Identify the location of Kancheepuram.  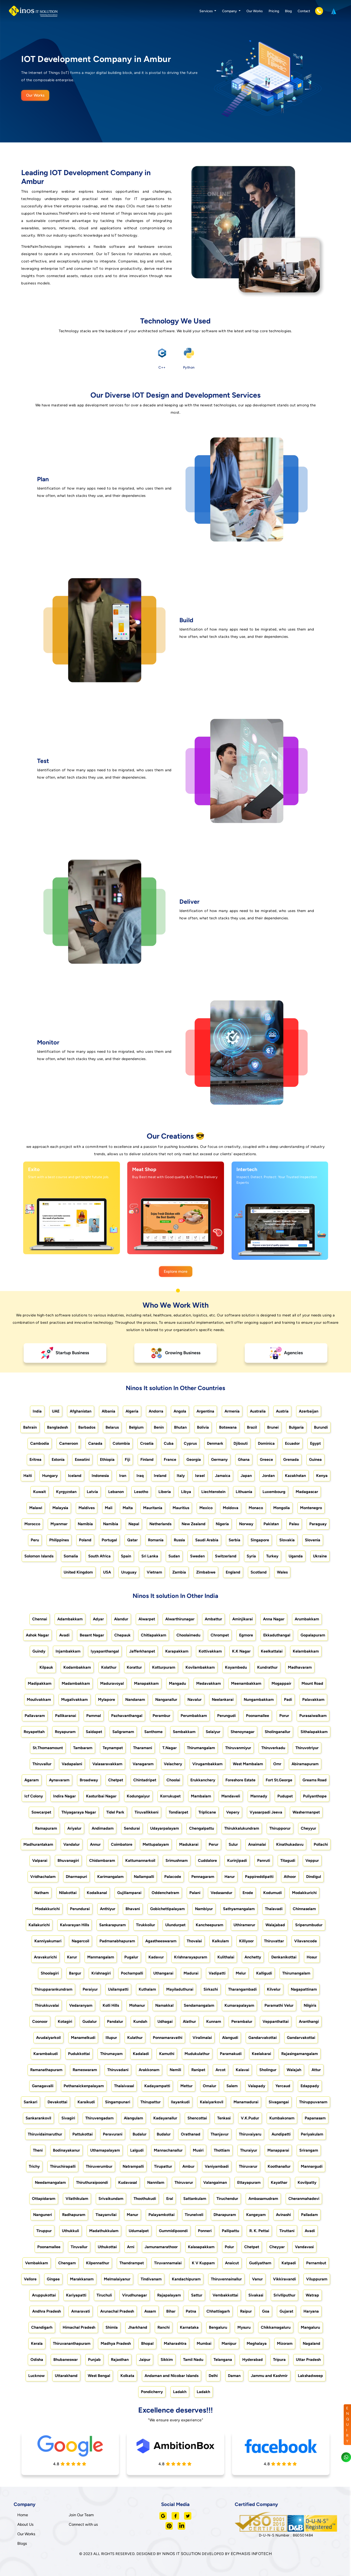
(209, 1925).